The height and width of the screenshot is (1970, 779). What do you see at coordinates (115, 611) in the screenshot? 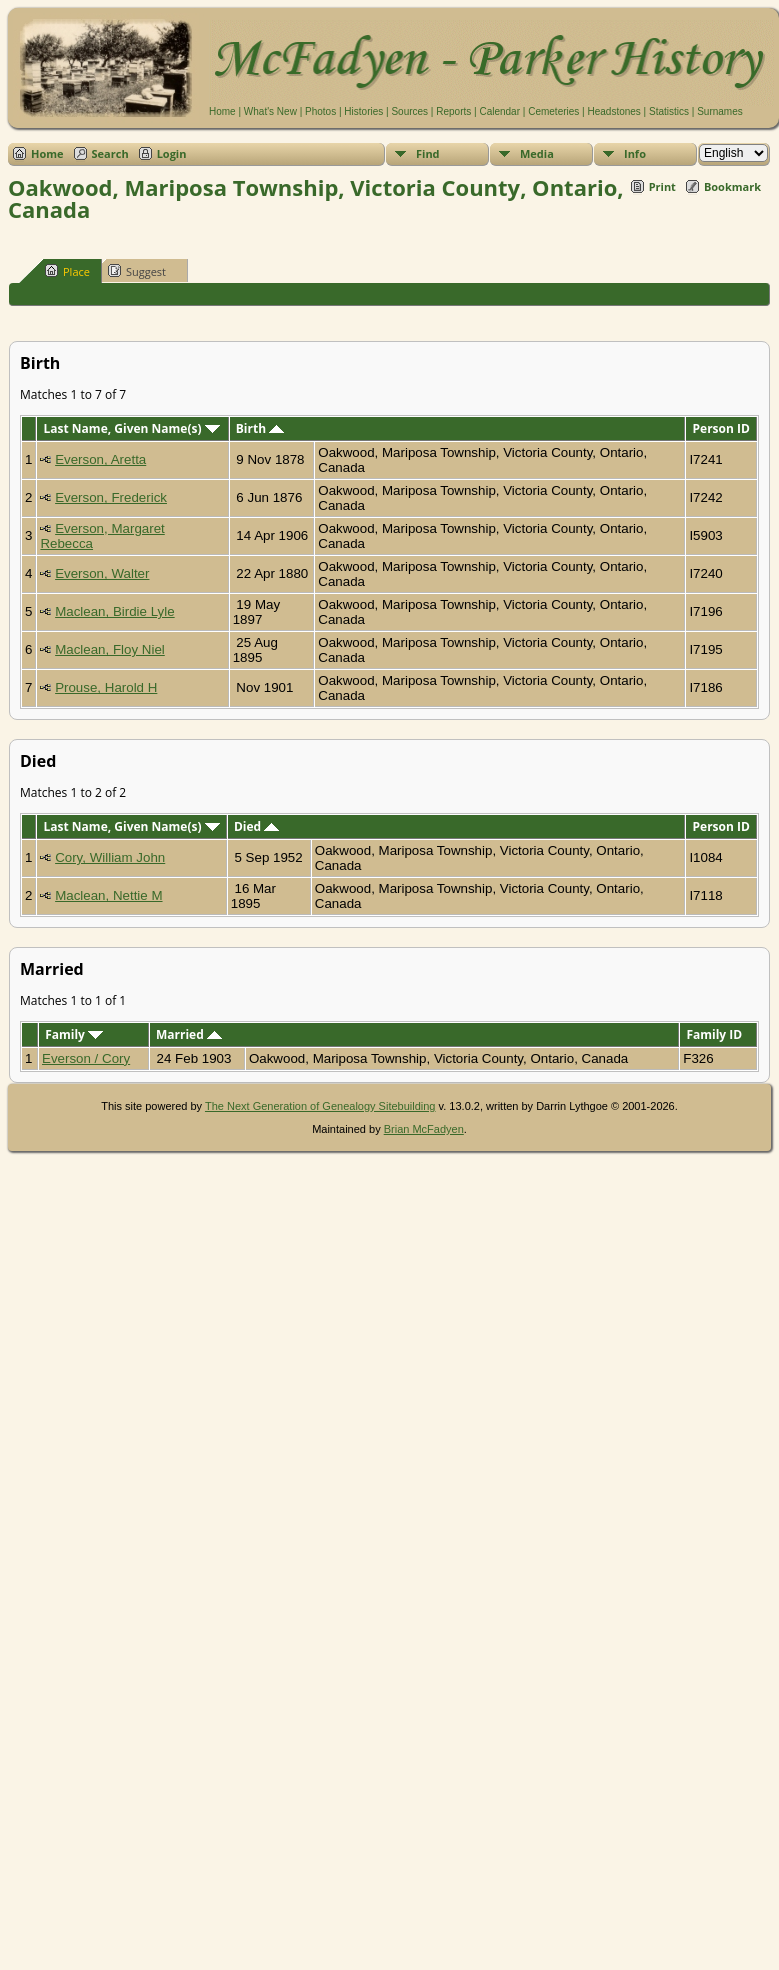
I see `Maclean, Birdie Lyle` at bounding box center [115, 611].